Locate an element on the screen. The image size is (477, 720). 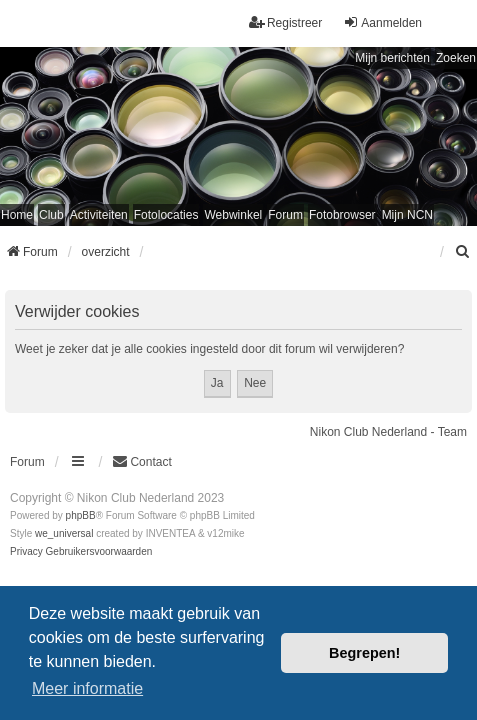
Fotobrowser [menuitem] is located at coordinates (342, 215).